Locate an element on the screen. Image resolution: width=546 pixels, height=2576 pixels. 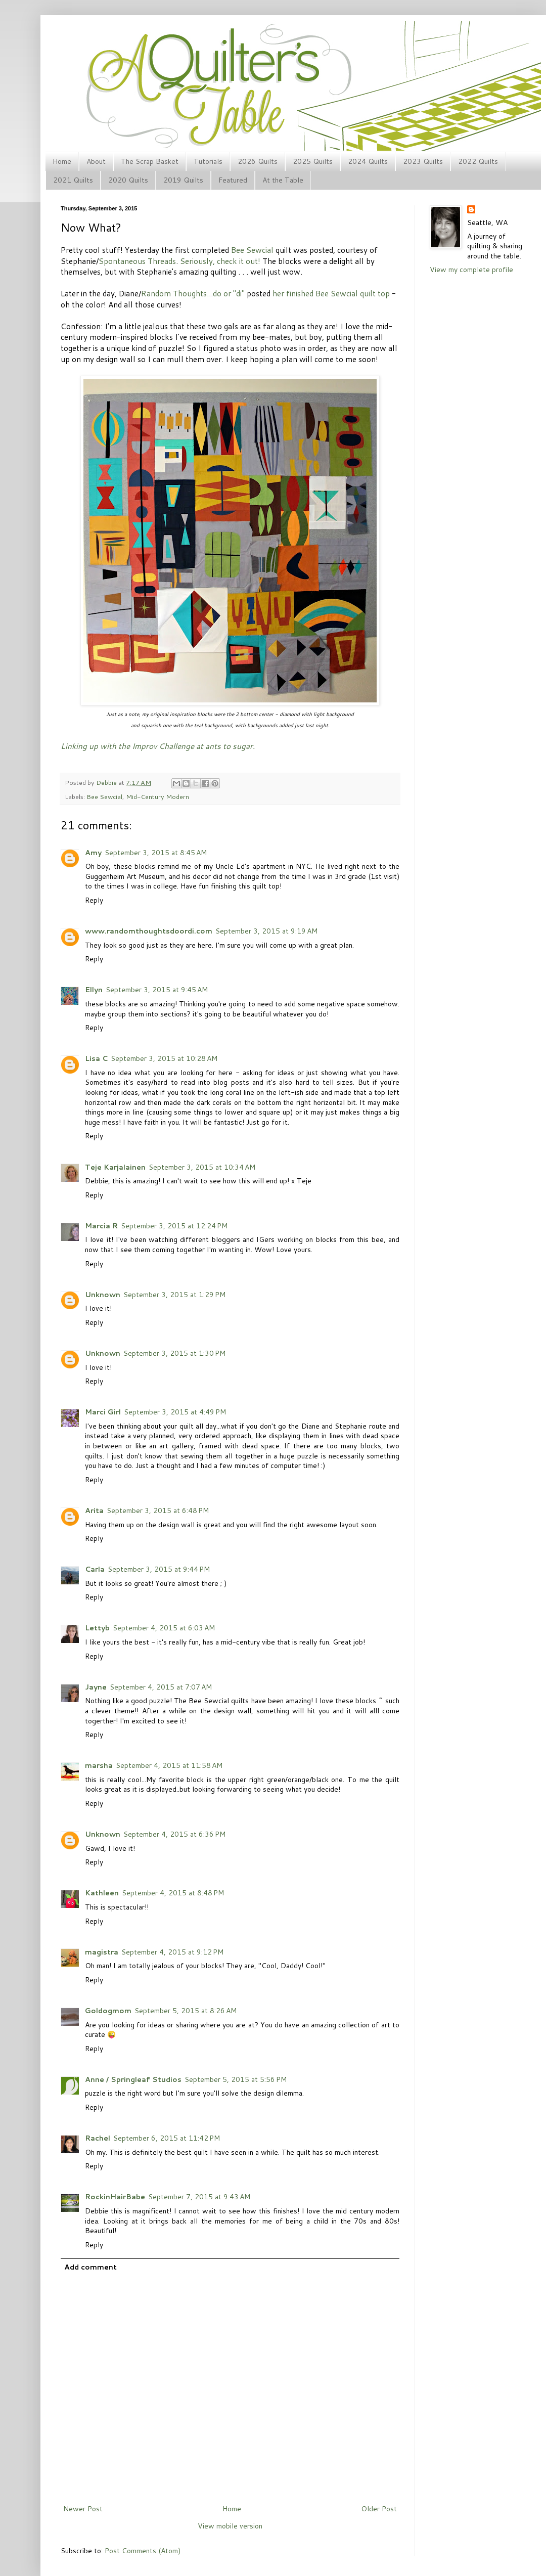
September 4, 2015 at 9:12 PM is located at coordinates (172, 1952).